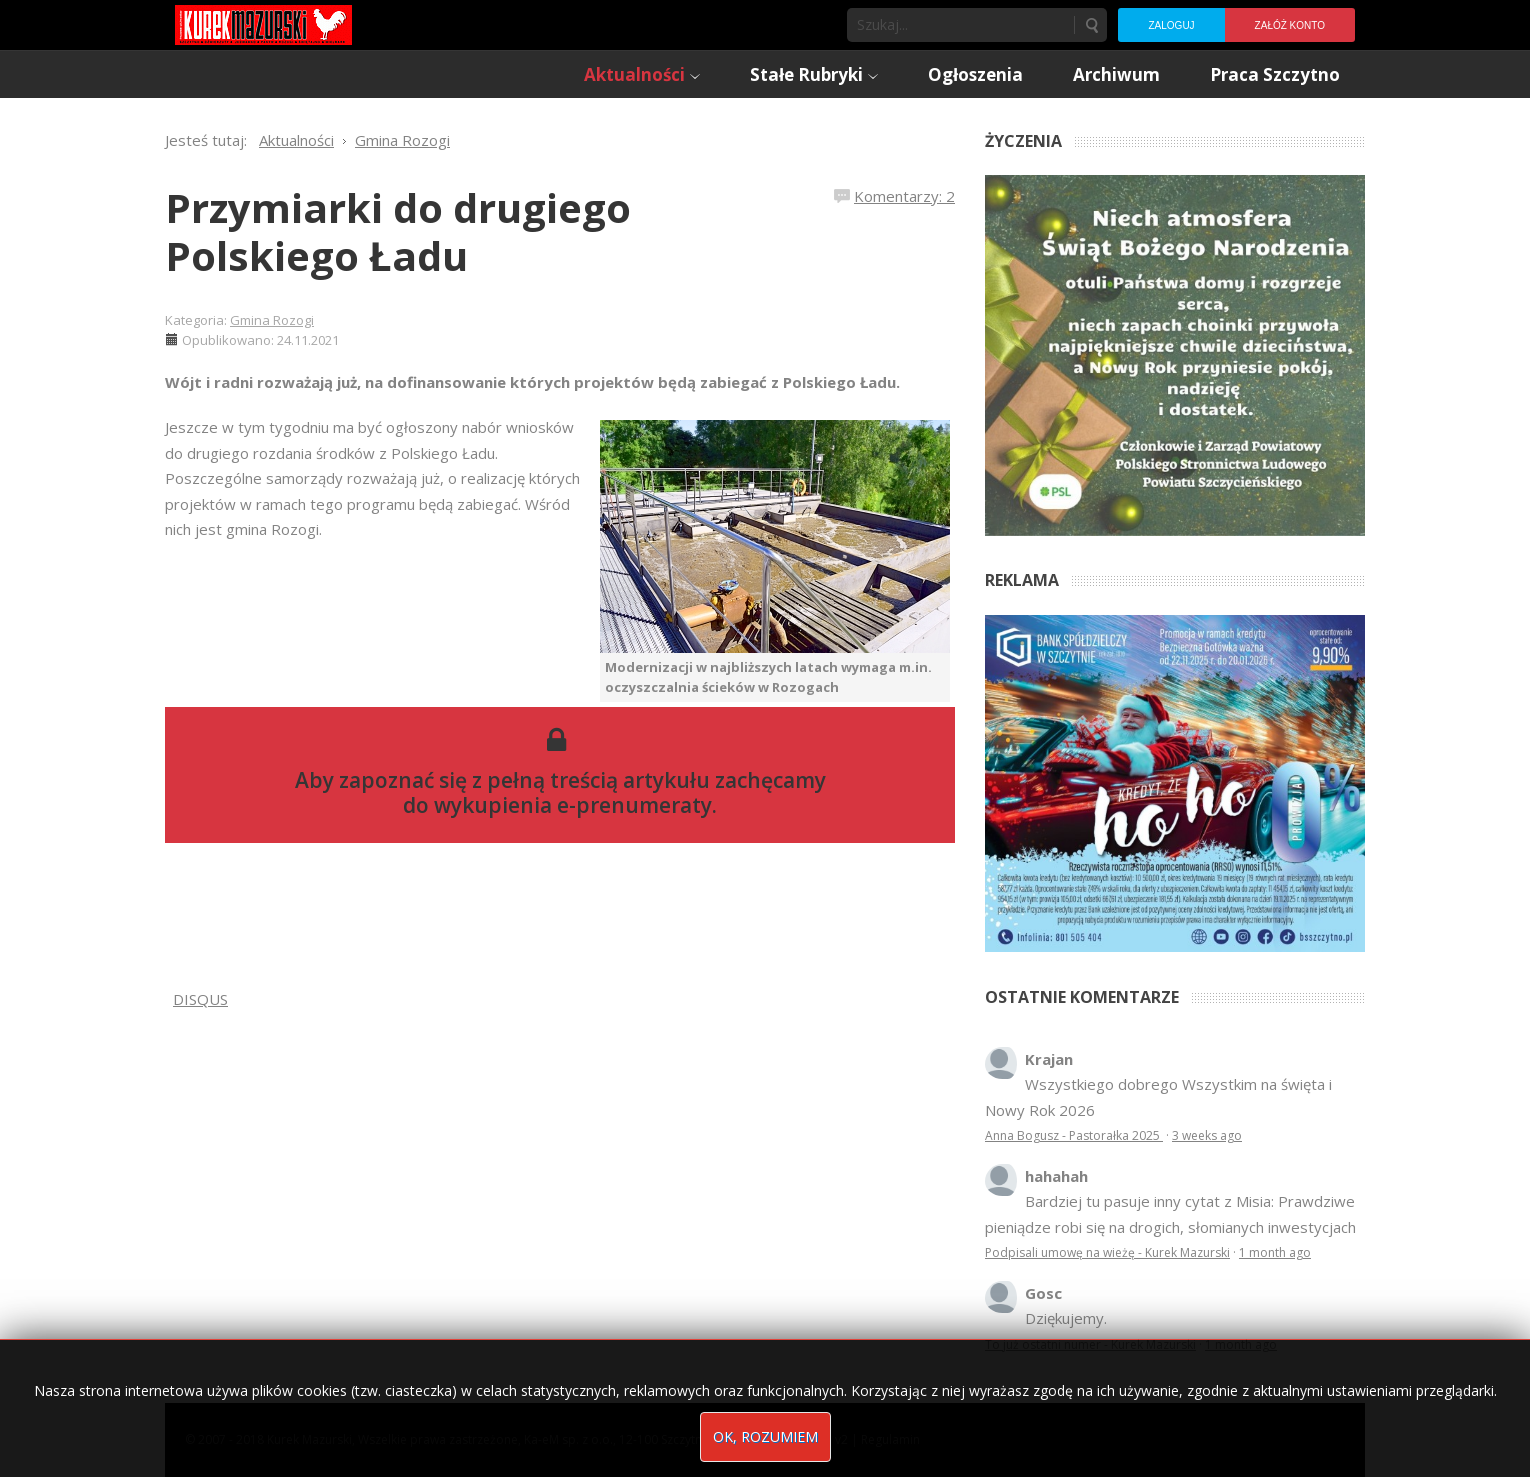 This screenshot has width=1530, height=1477. Describe the element at coordinates (1290, 25) in the screenshot. I see `Załóż konto` at that location.